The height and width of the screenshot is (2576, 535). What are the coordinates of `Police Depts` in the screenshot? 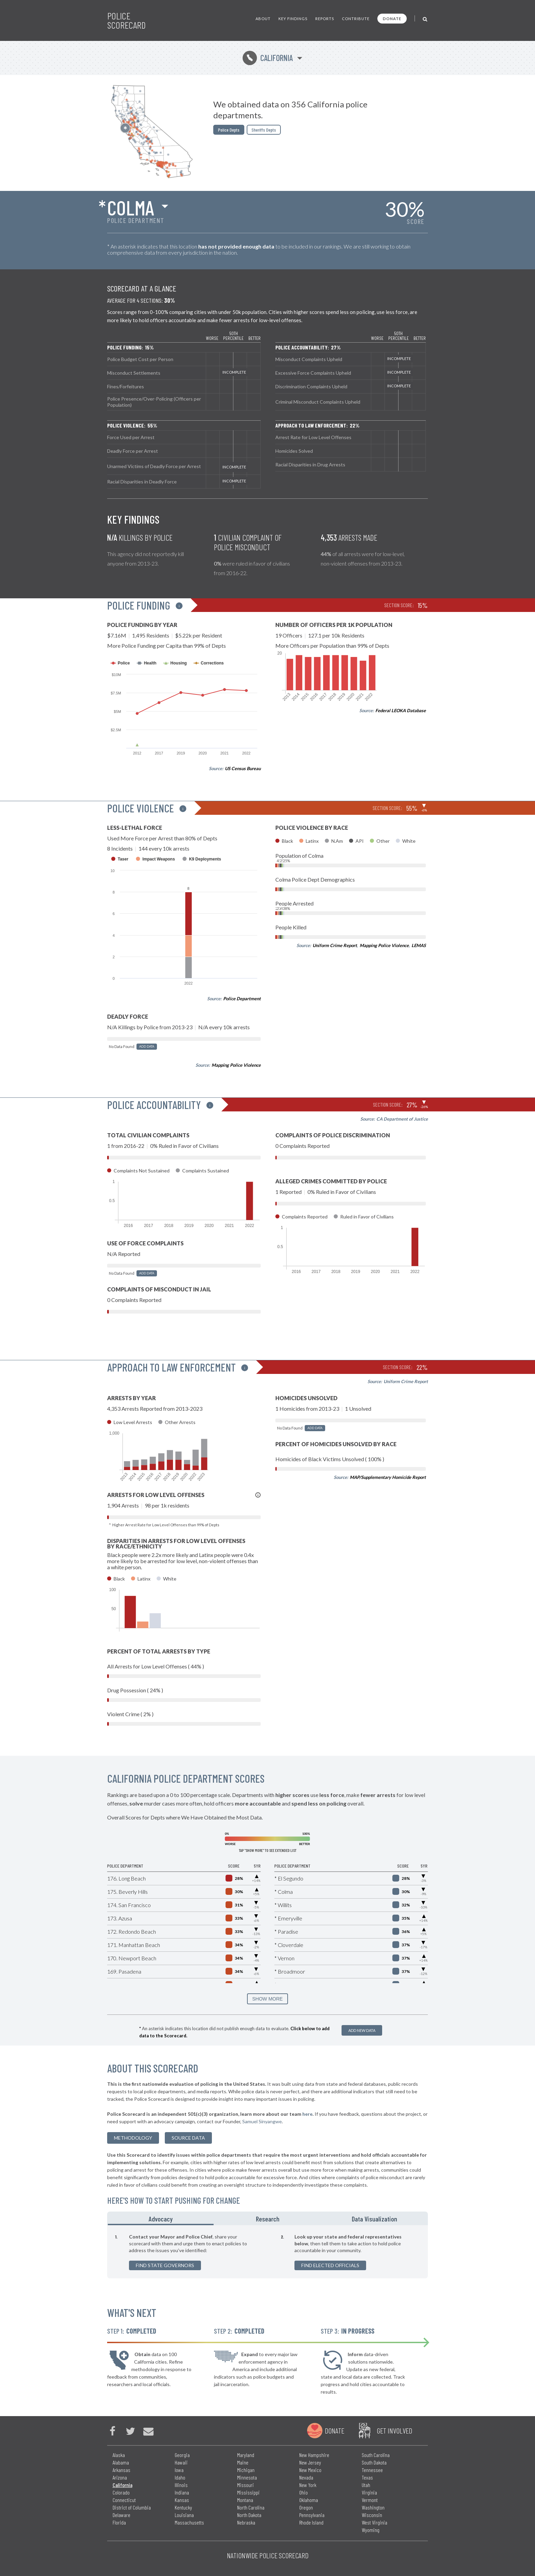 It's located at (229, 130).